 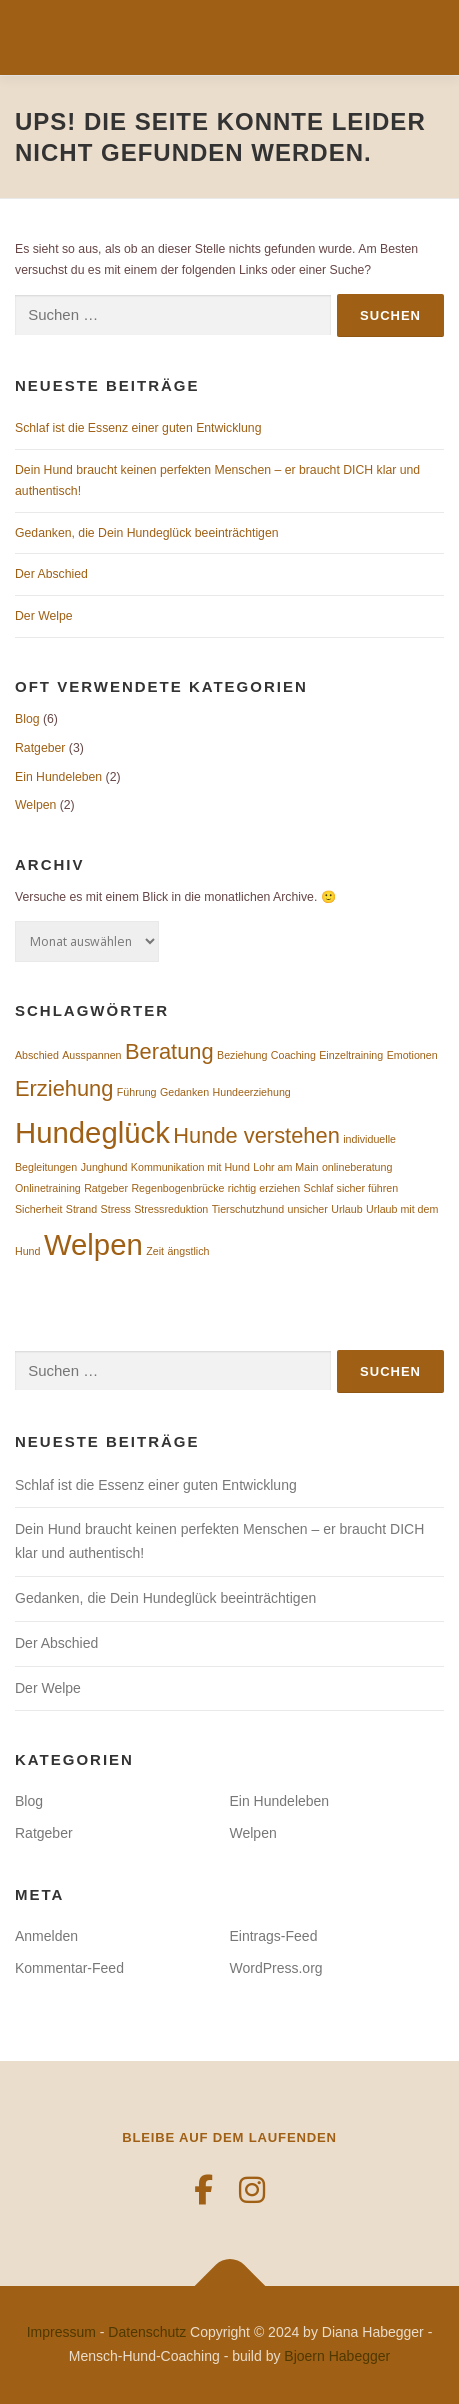 What do you see at coordinates (44, 616) in the screenshot?
I see `Der Welpe` at bounding box center [44, 616].